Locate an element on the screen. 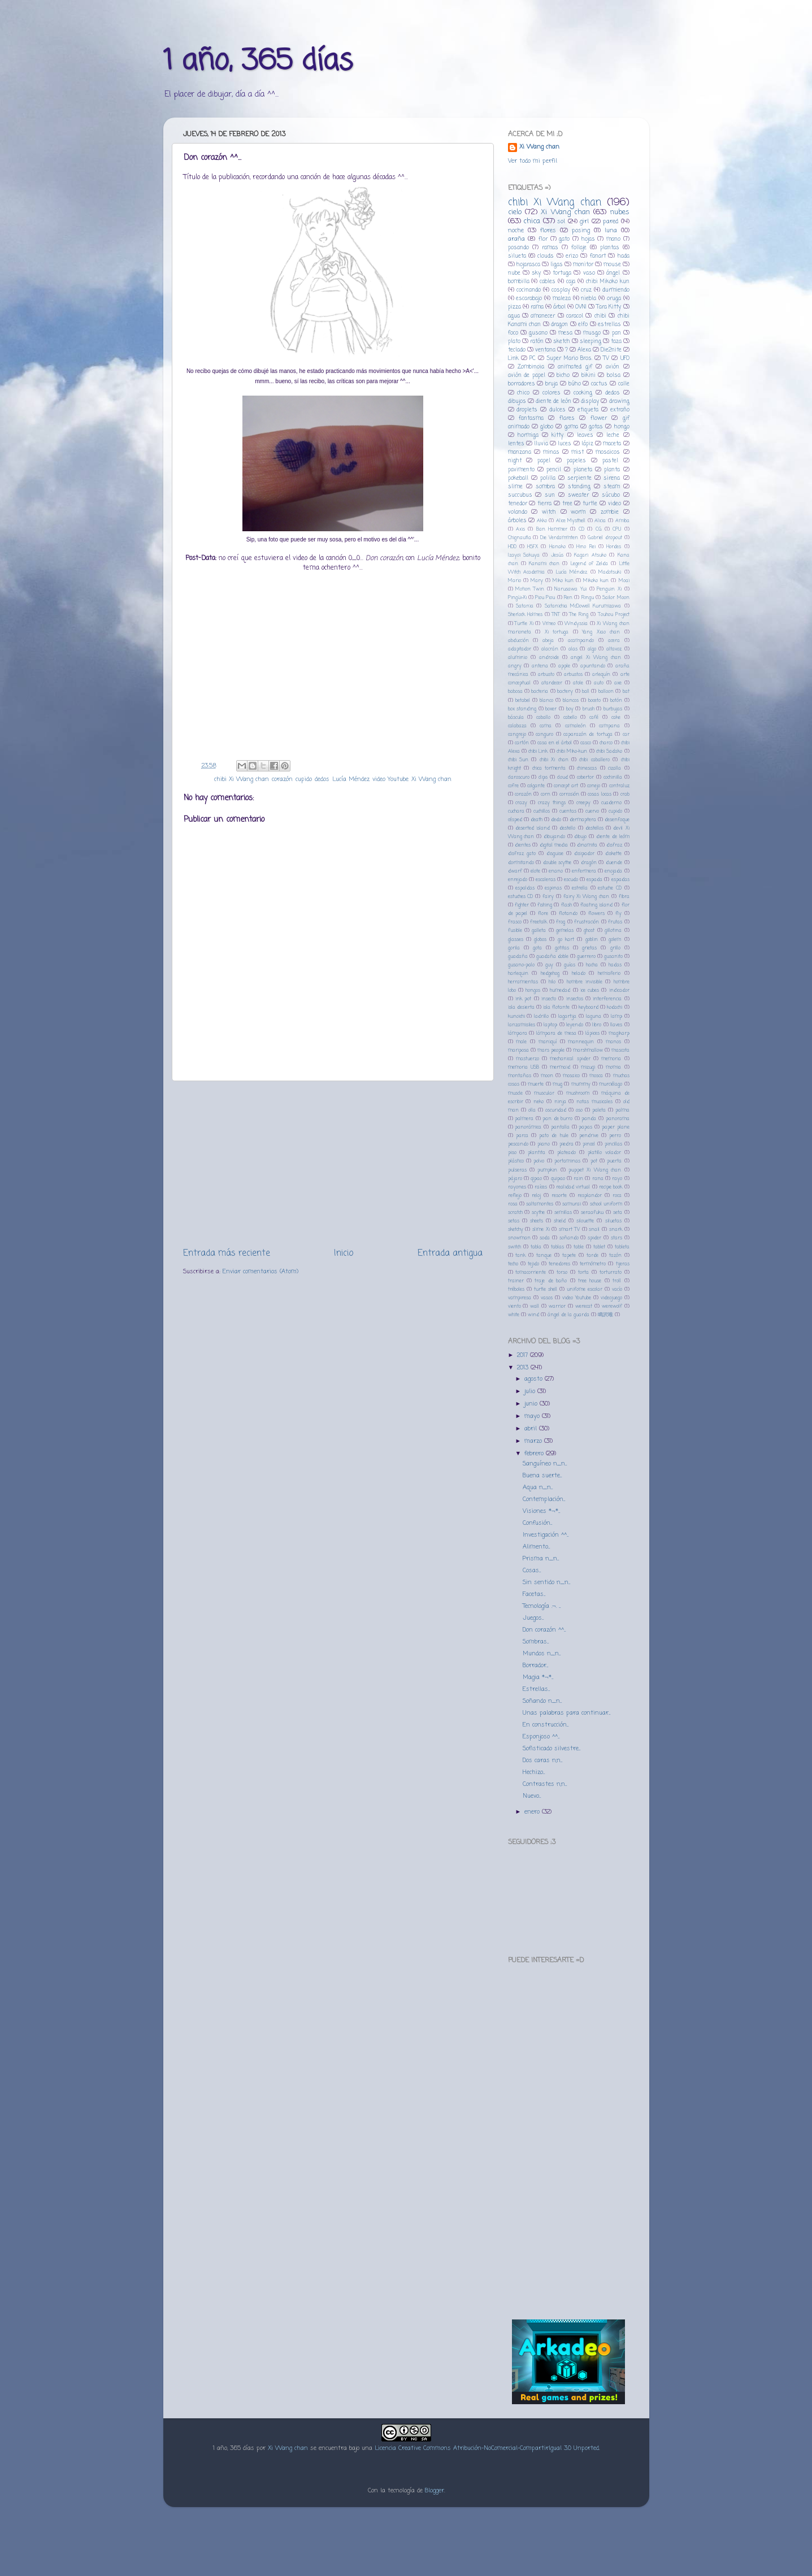 The width and height of the screenshot is (812, 2576). cloud is located at coordinates (562, 777).